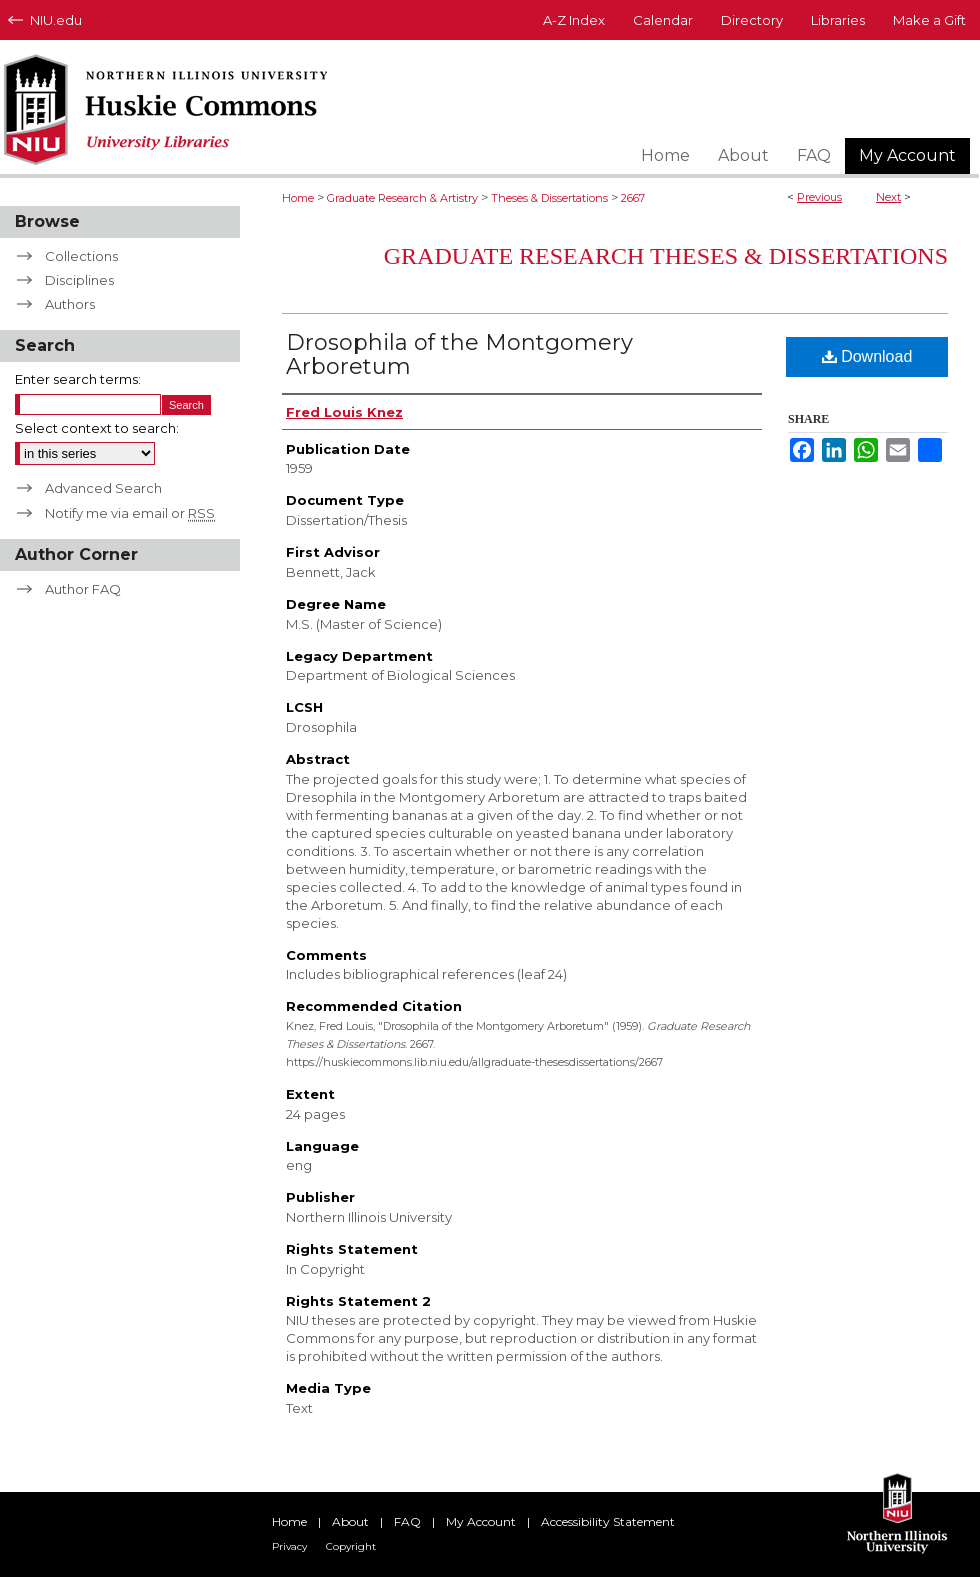 The height and width of the screenshot is (1577, 980). What do you see at coordinates (79, 280) in the screenshot?
I see `Disciplines` at bounding box center [79, 280].